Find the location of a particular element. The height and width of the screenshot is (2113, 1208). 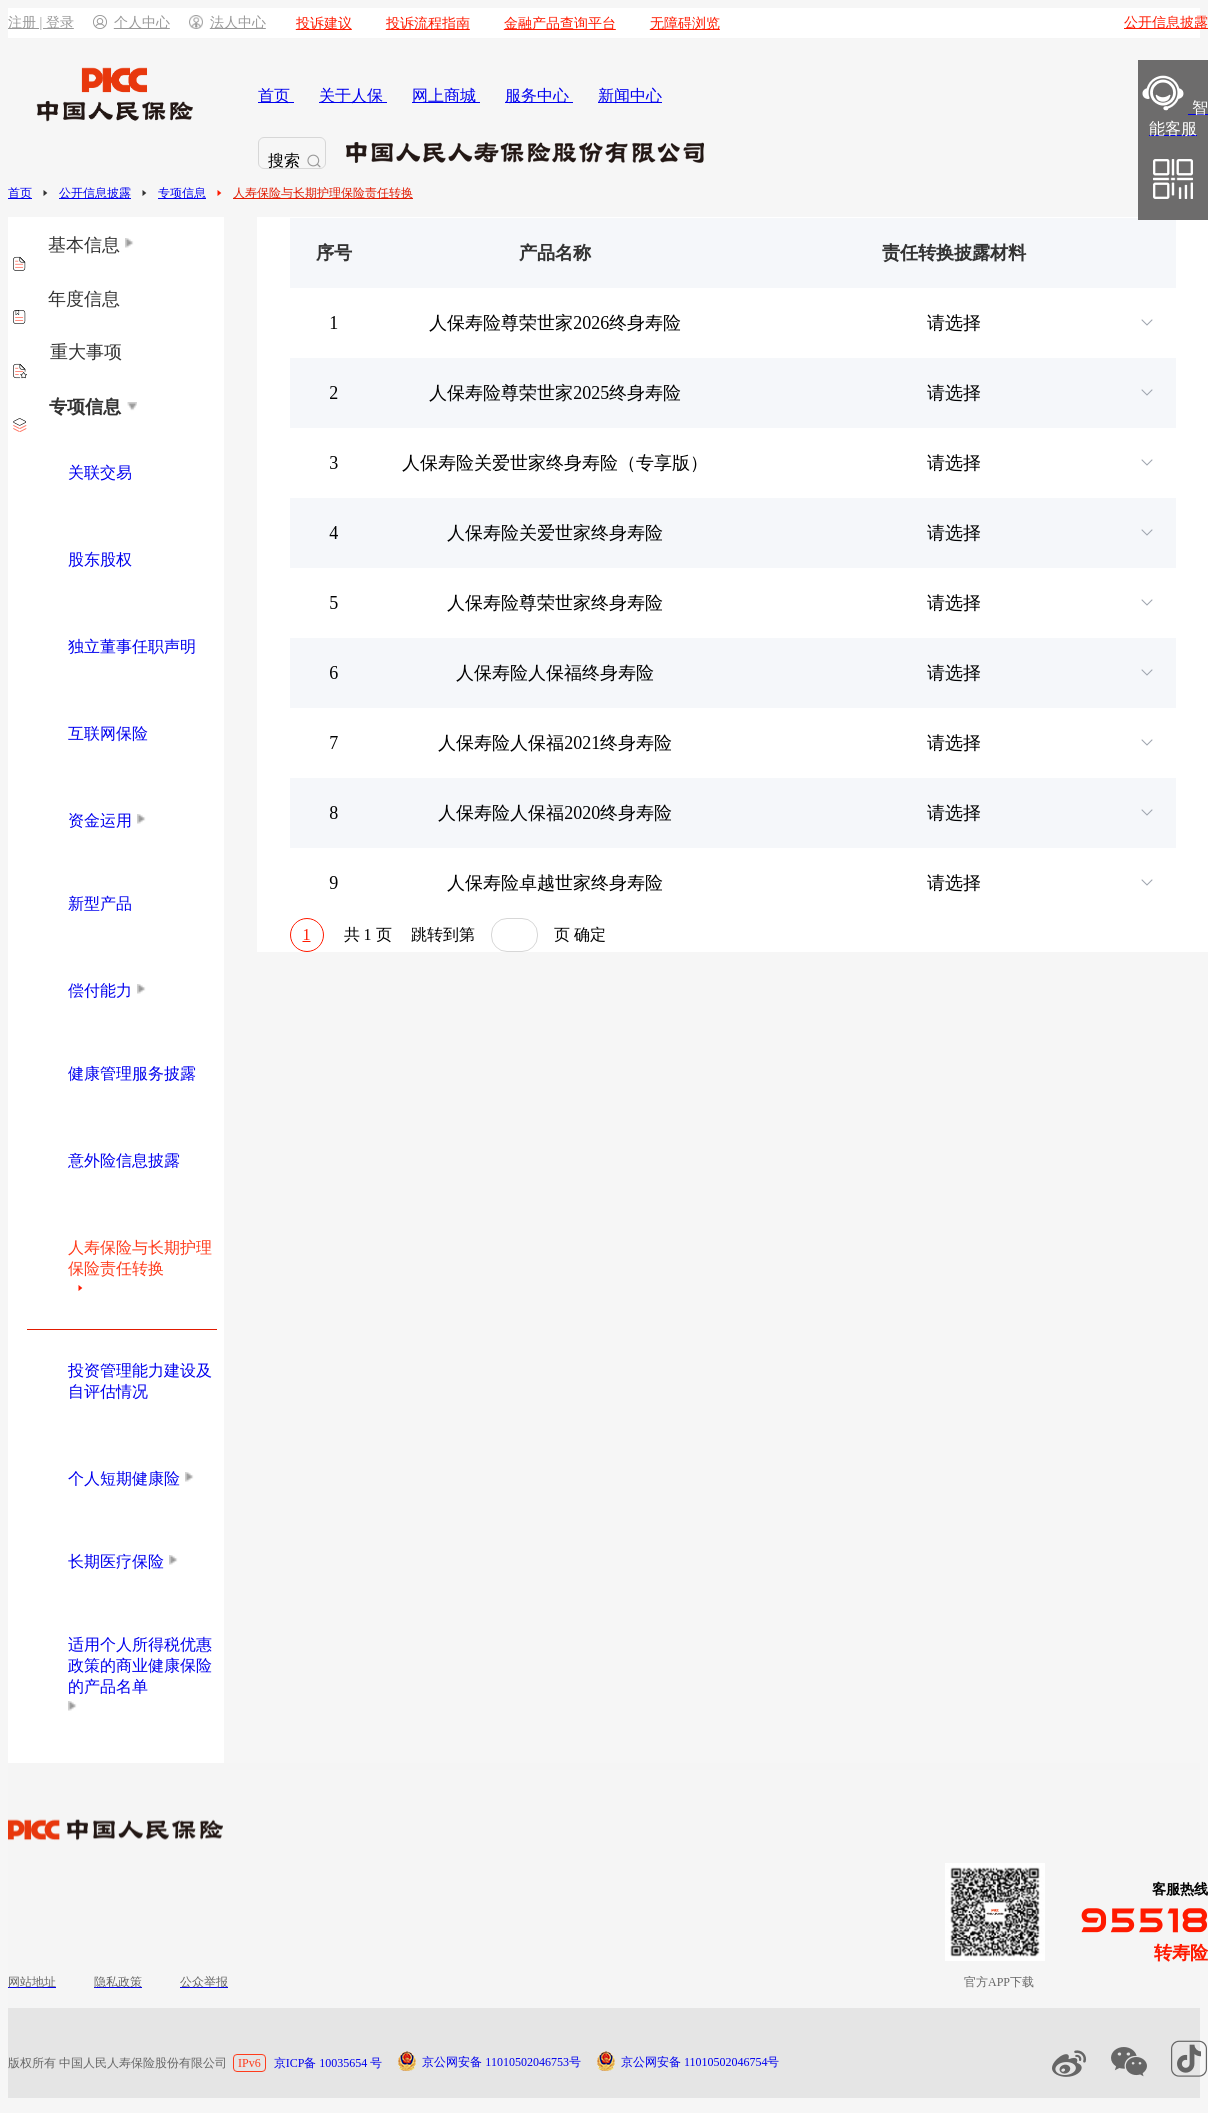

法人中心 is located at coordinates (227, 22).